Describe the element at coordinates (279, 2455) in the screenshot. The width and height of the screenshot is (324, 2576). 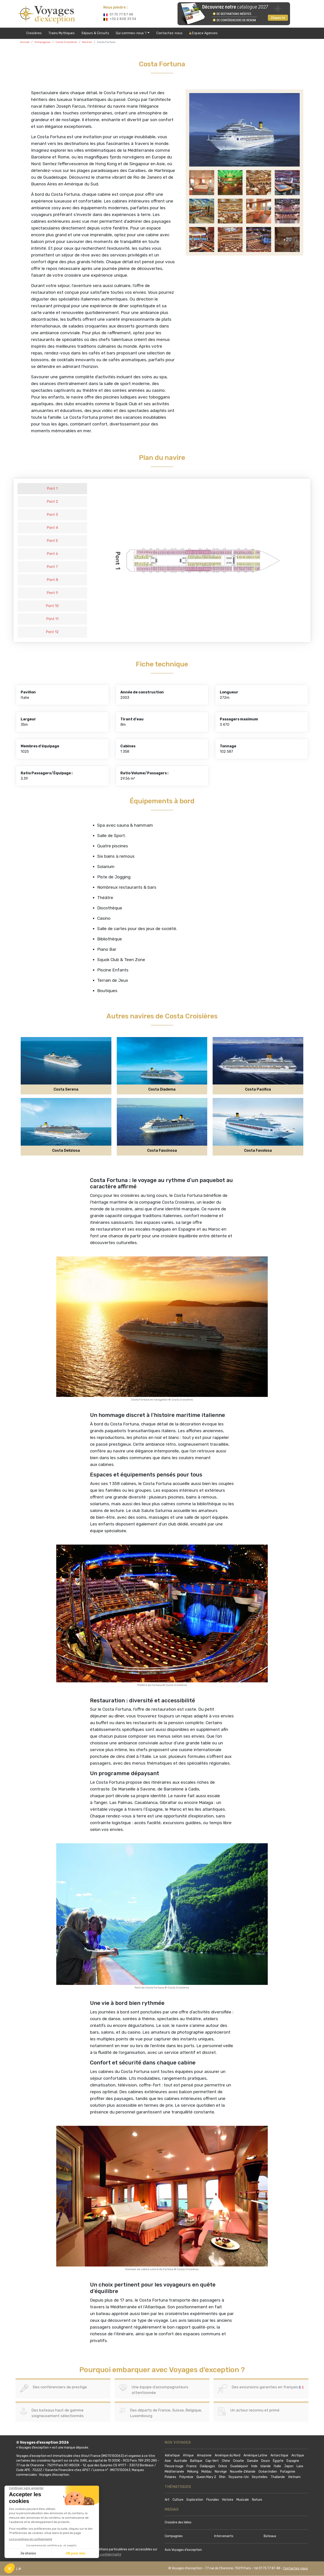
I see `Antarctique` at that location.